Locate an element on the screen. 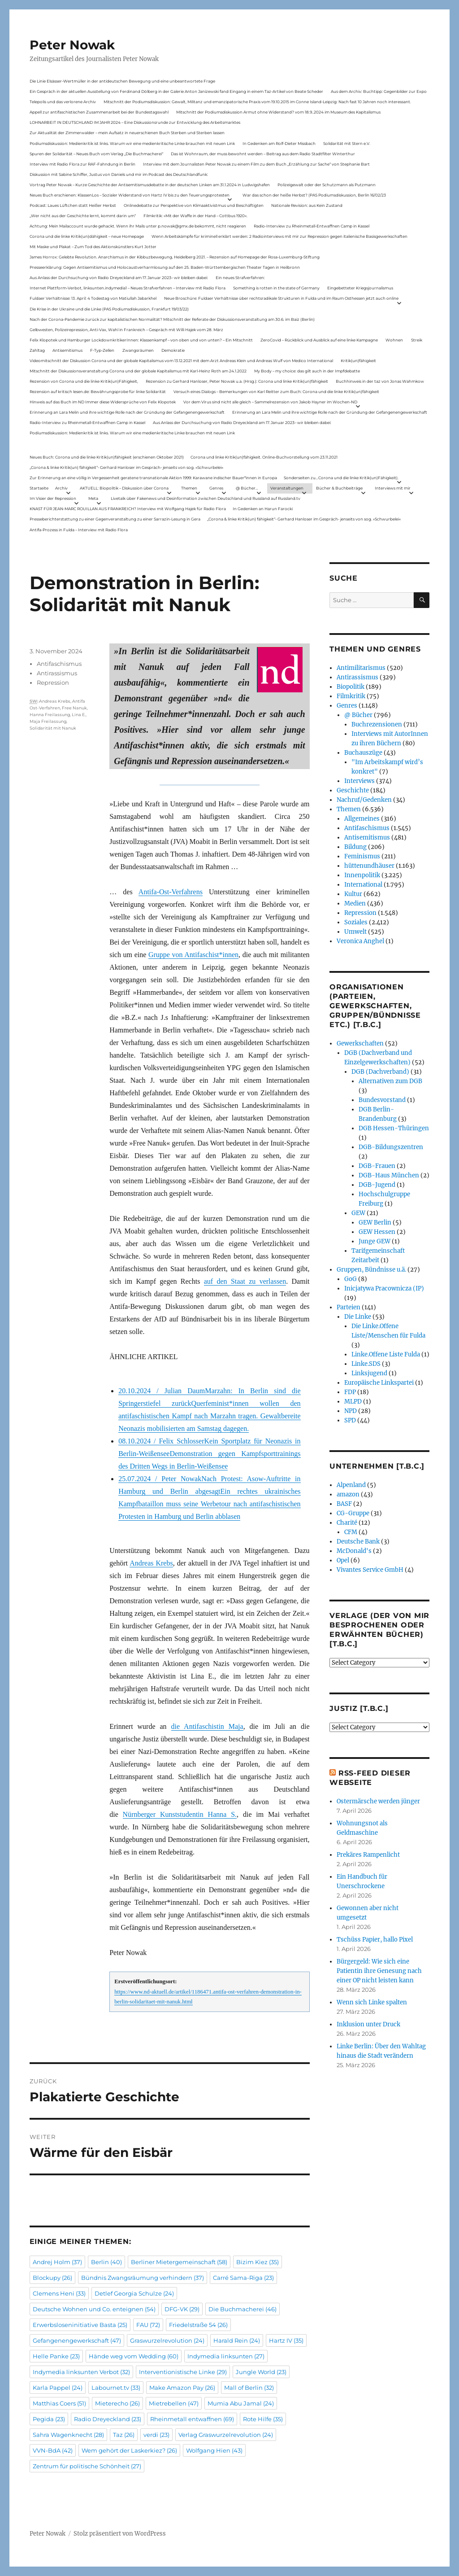  Interviews mit mir is located at coordinates (393, 487).